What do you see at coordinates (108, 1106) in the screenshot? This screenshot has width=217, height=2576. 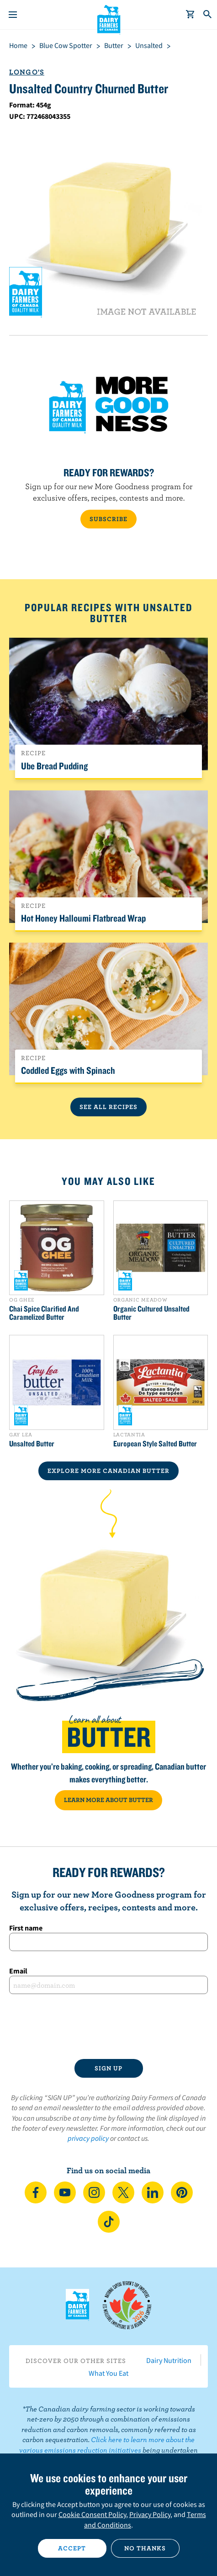 I see `See All Recipes` at bounding box center [108, 1106].